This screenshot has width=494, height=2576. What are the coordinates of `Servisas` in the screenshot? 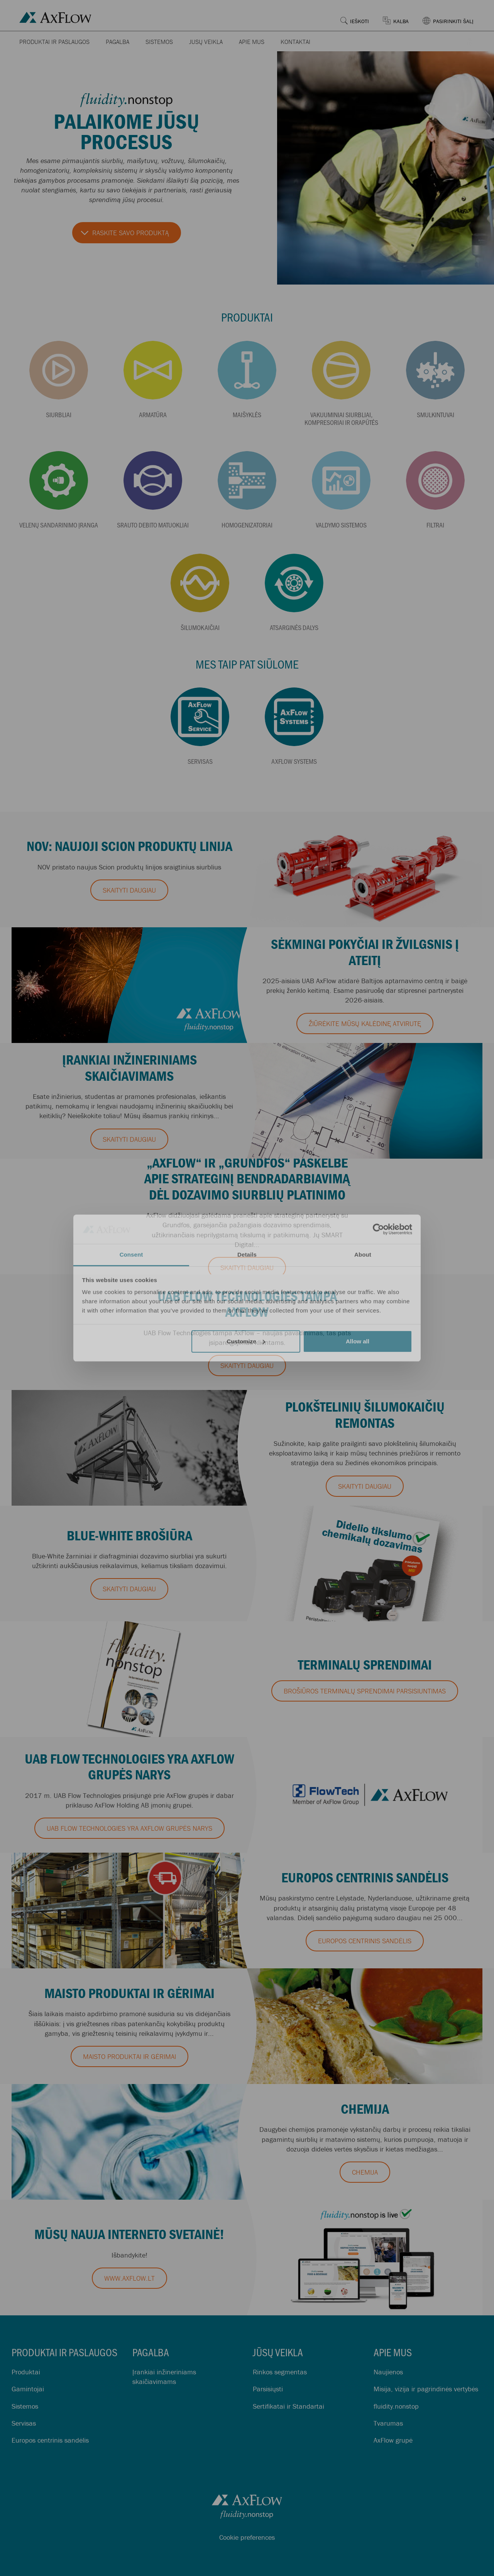 It's located at (24, 2423).